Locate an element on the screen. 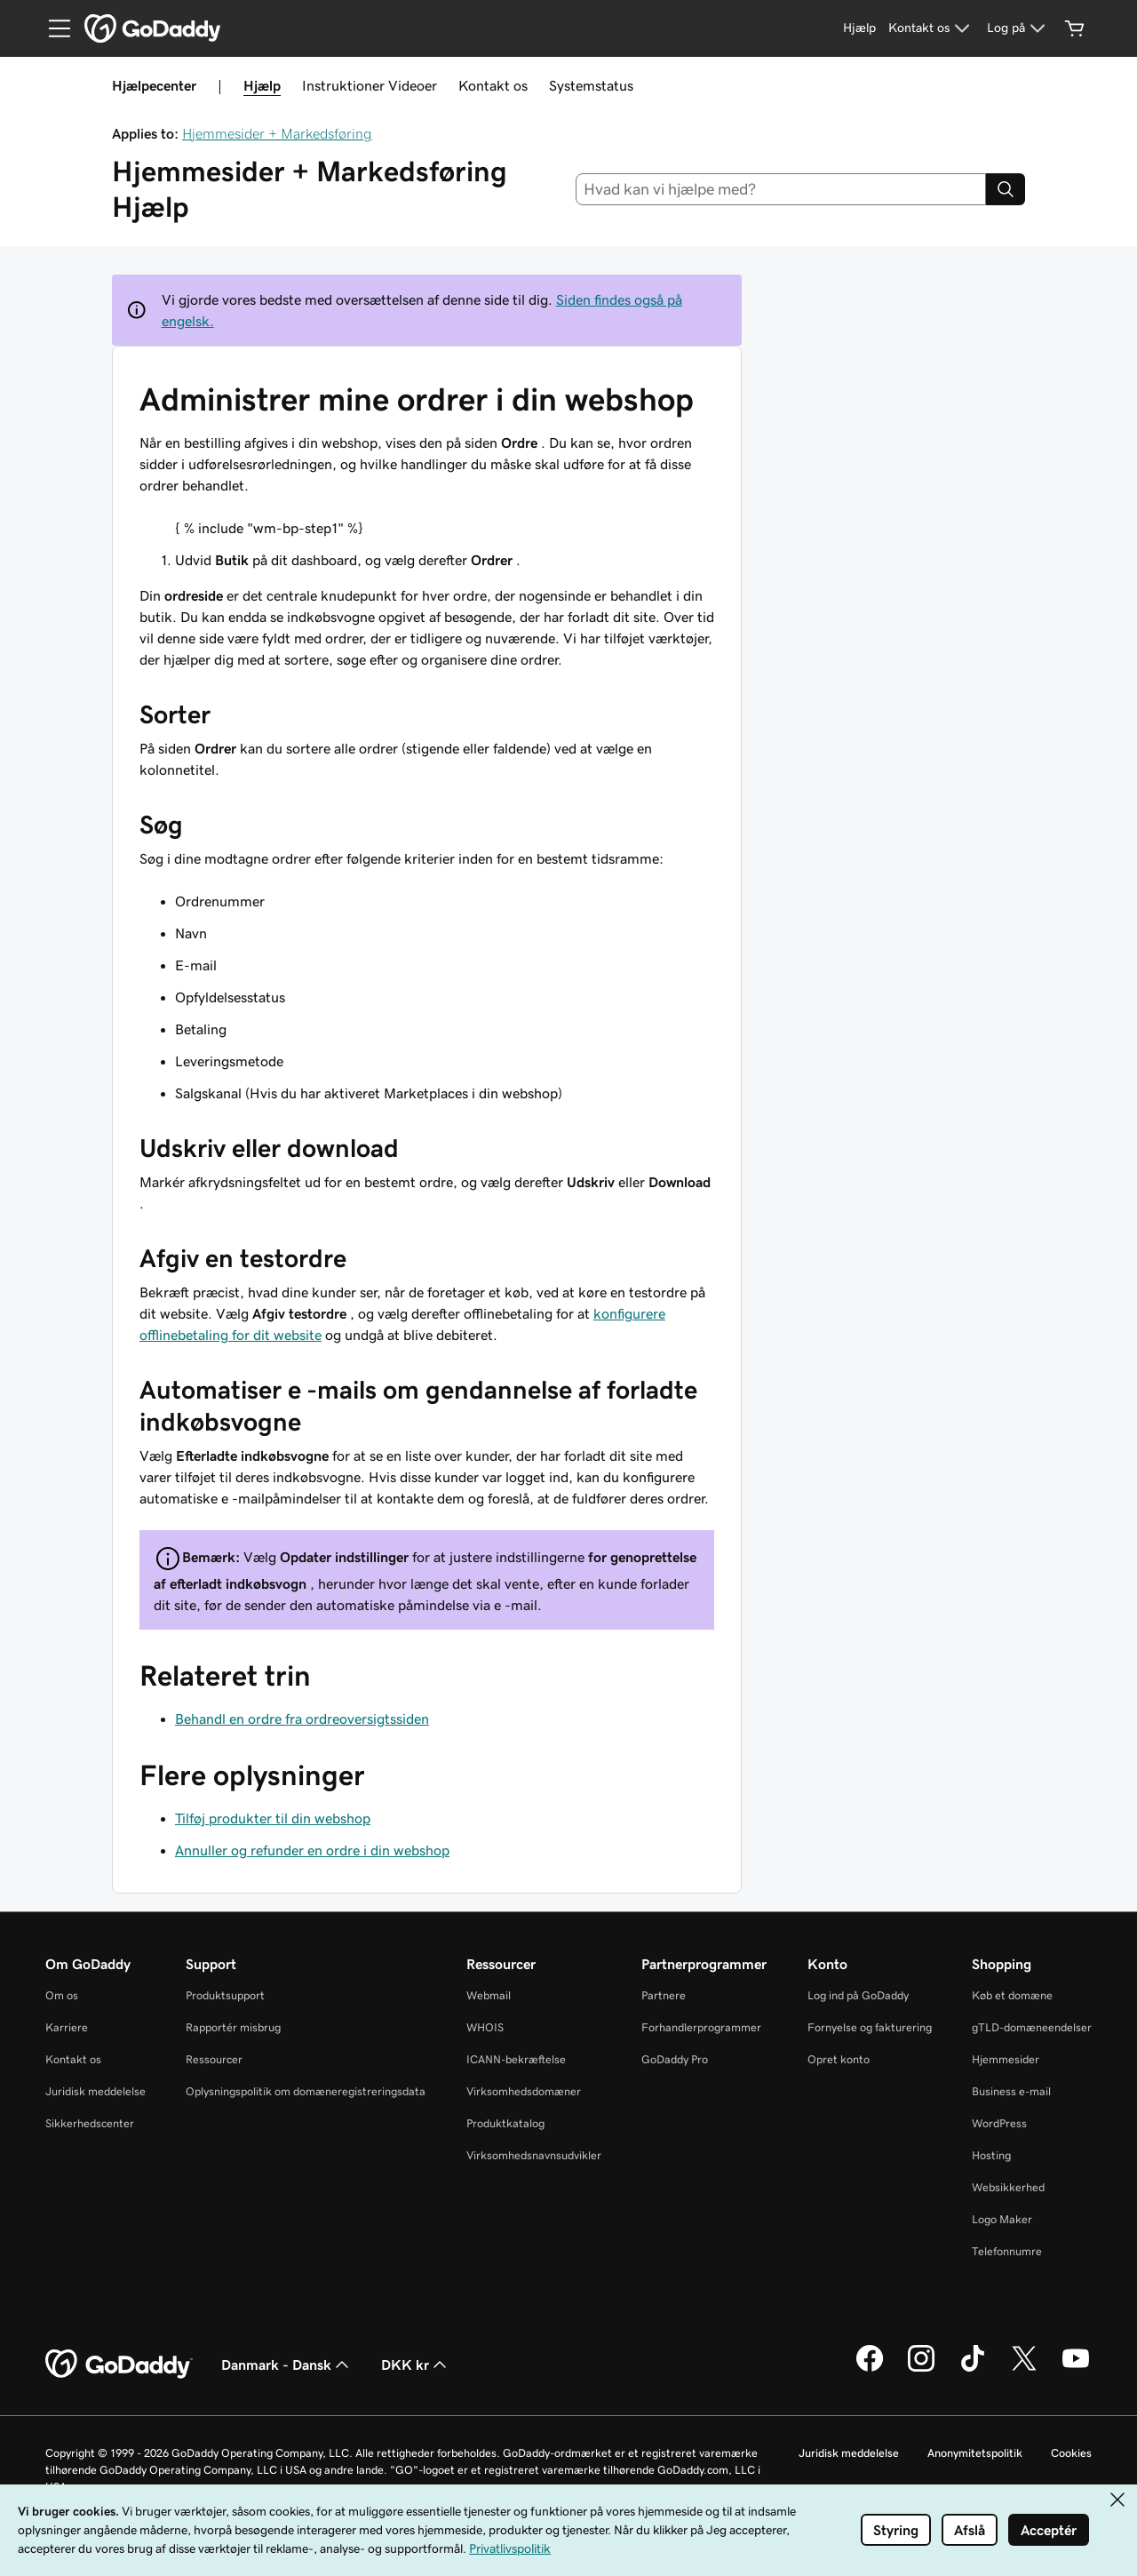 This screenshot has height=2576, width=1137. Hjælp is located at coordinates (262, 85).